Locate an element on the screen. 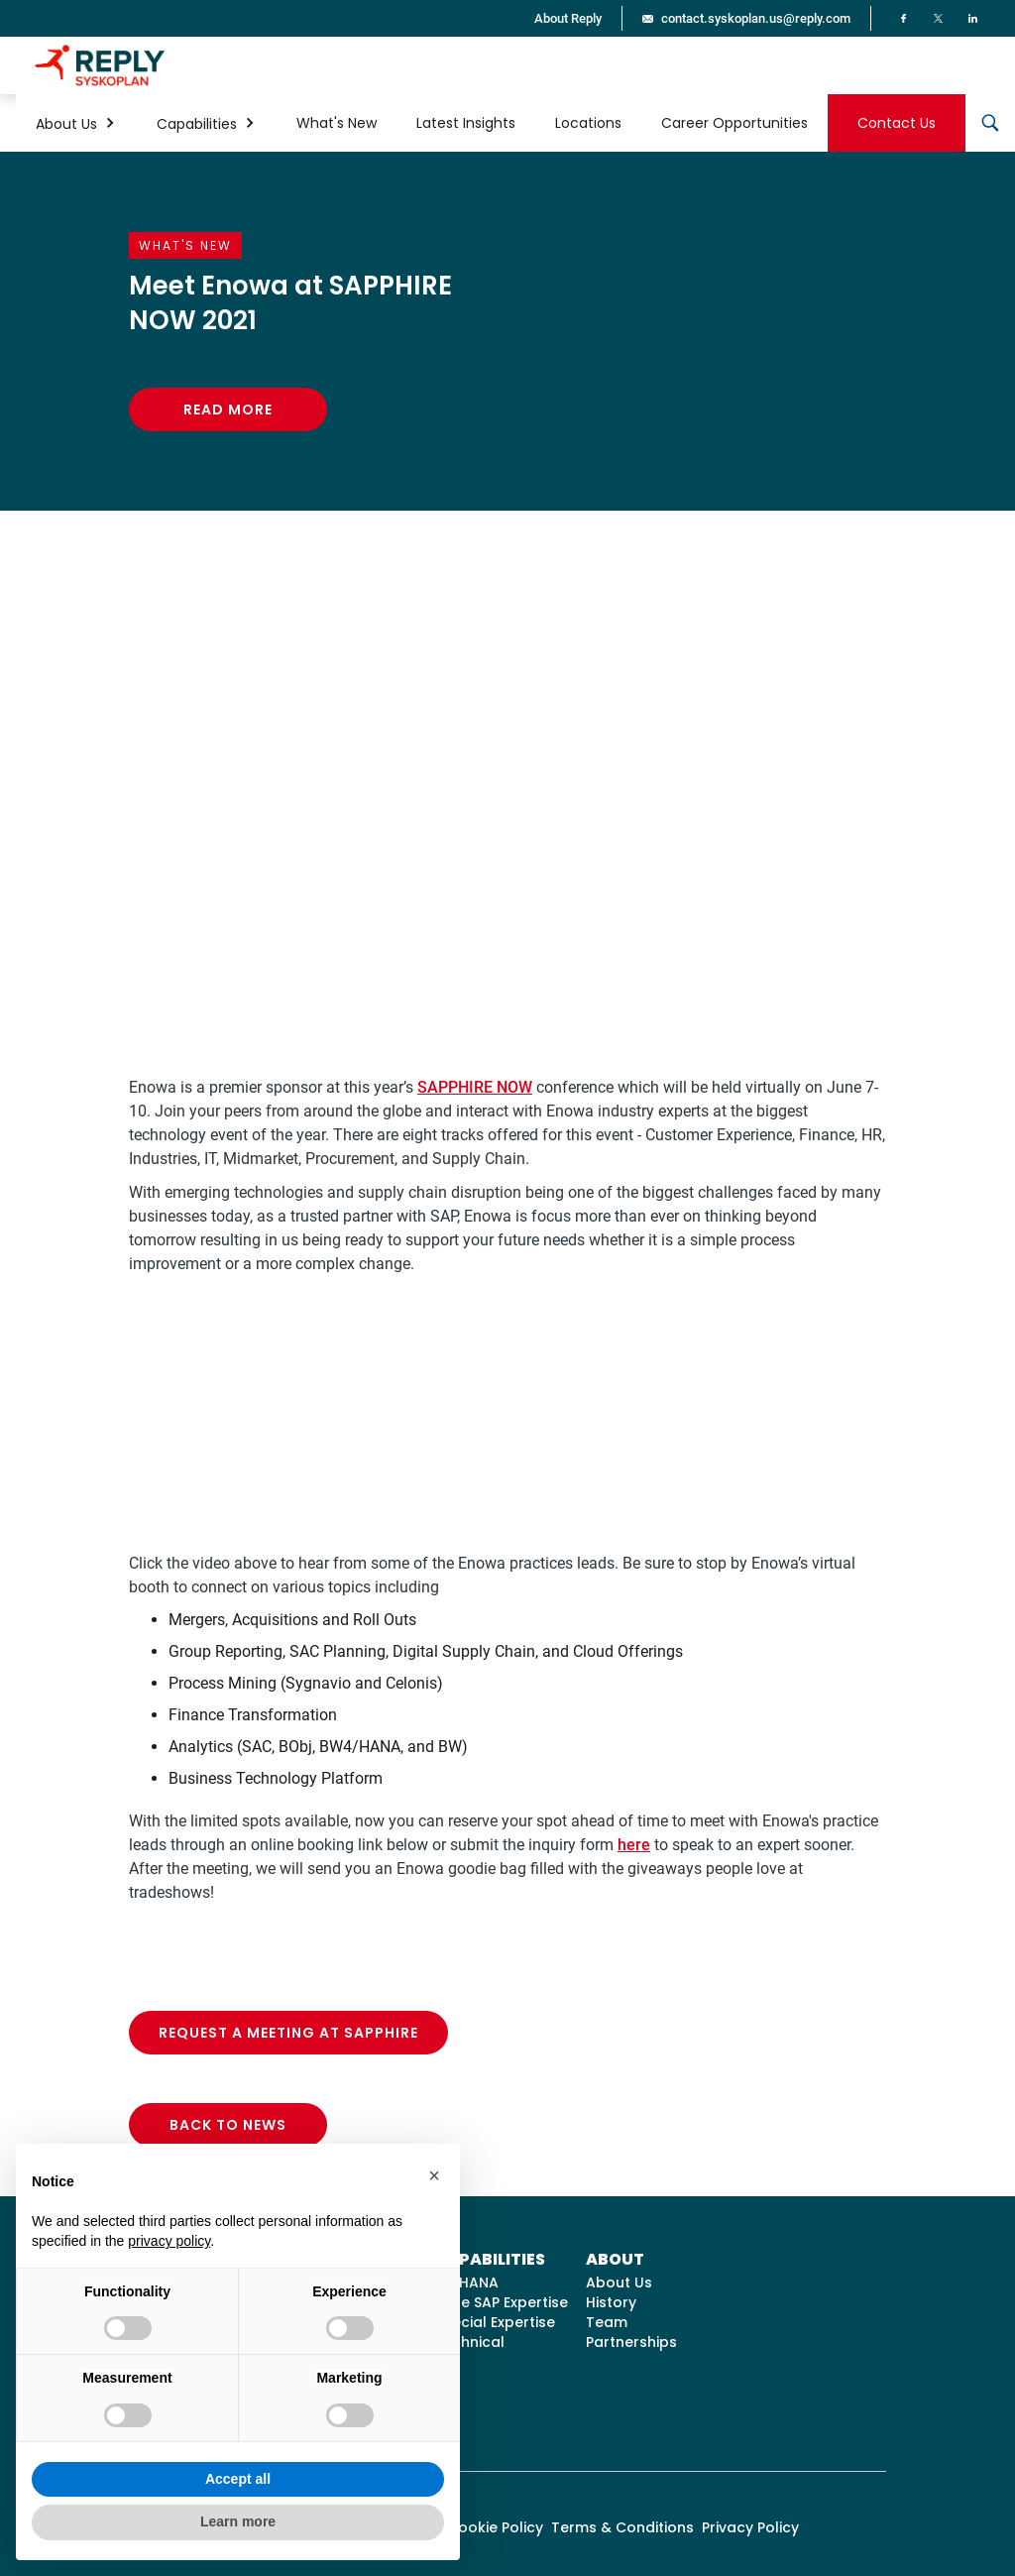 This screenshot has height=2576, width=1015. Career Opportunities is located at coordinates (734, 123).